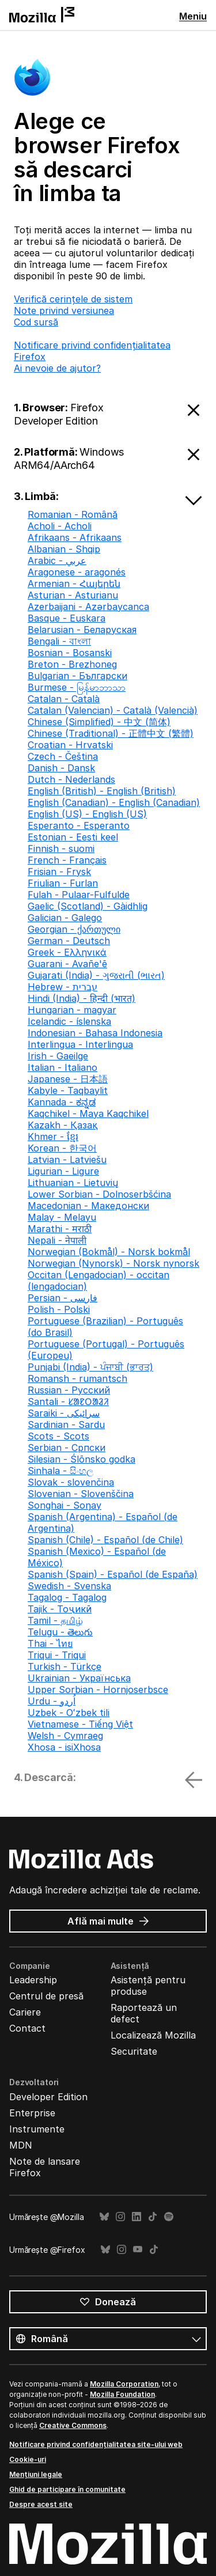 The width and height of the screenshot is (216, 2576). Describe the element at coordinates (81, 1459) in the screenshot. I see `Silesian - Ślōnsko godka` at that location.